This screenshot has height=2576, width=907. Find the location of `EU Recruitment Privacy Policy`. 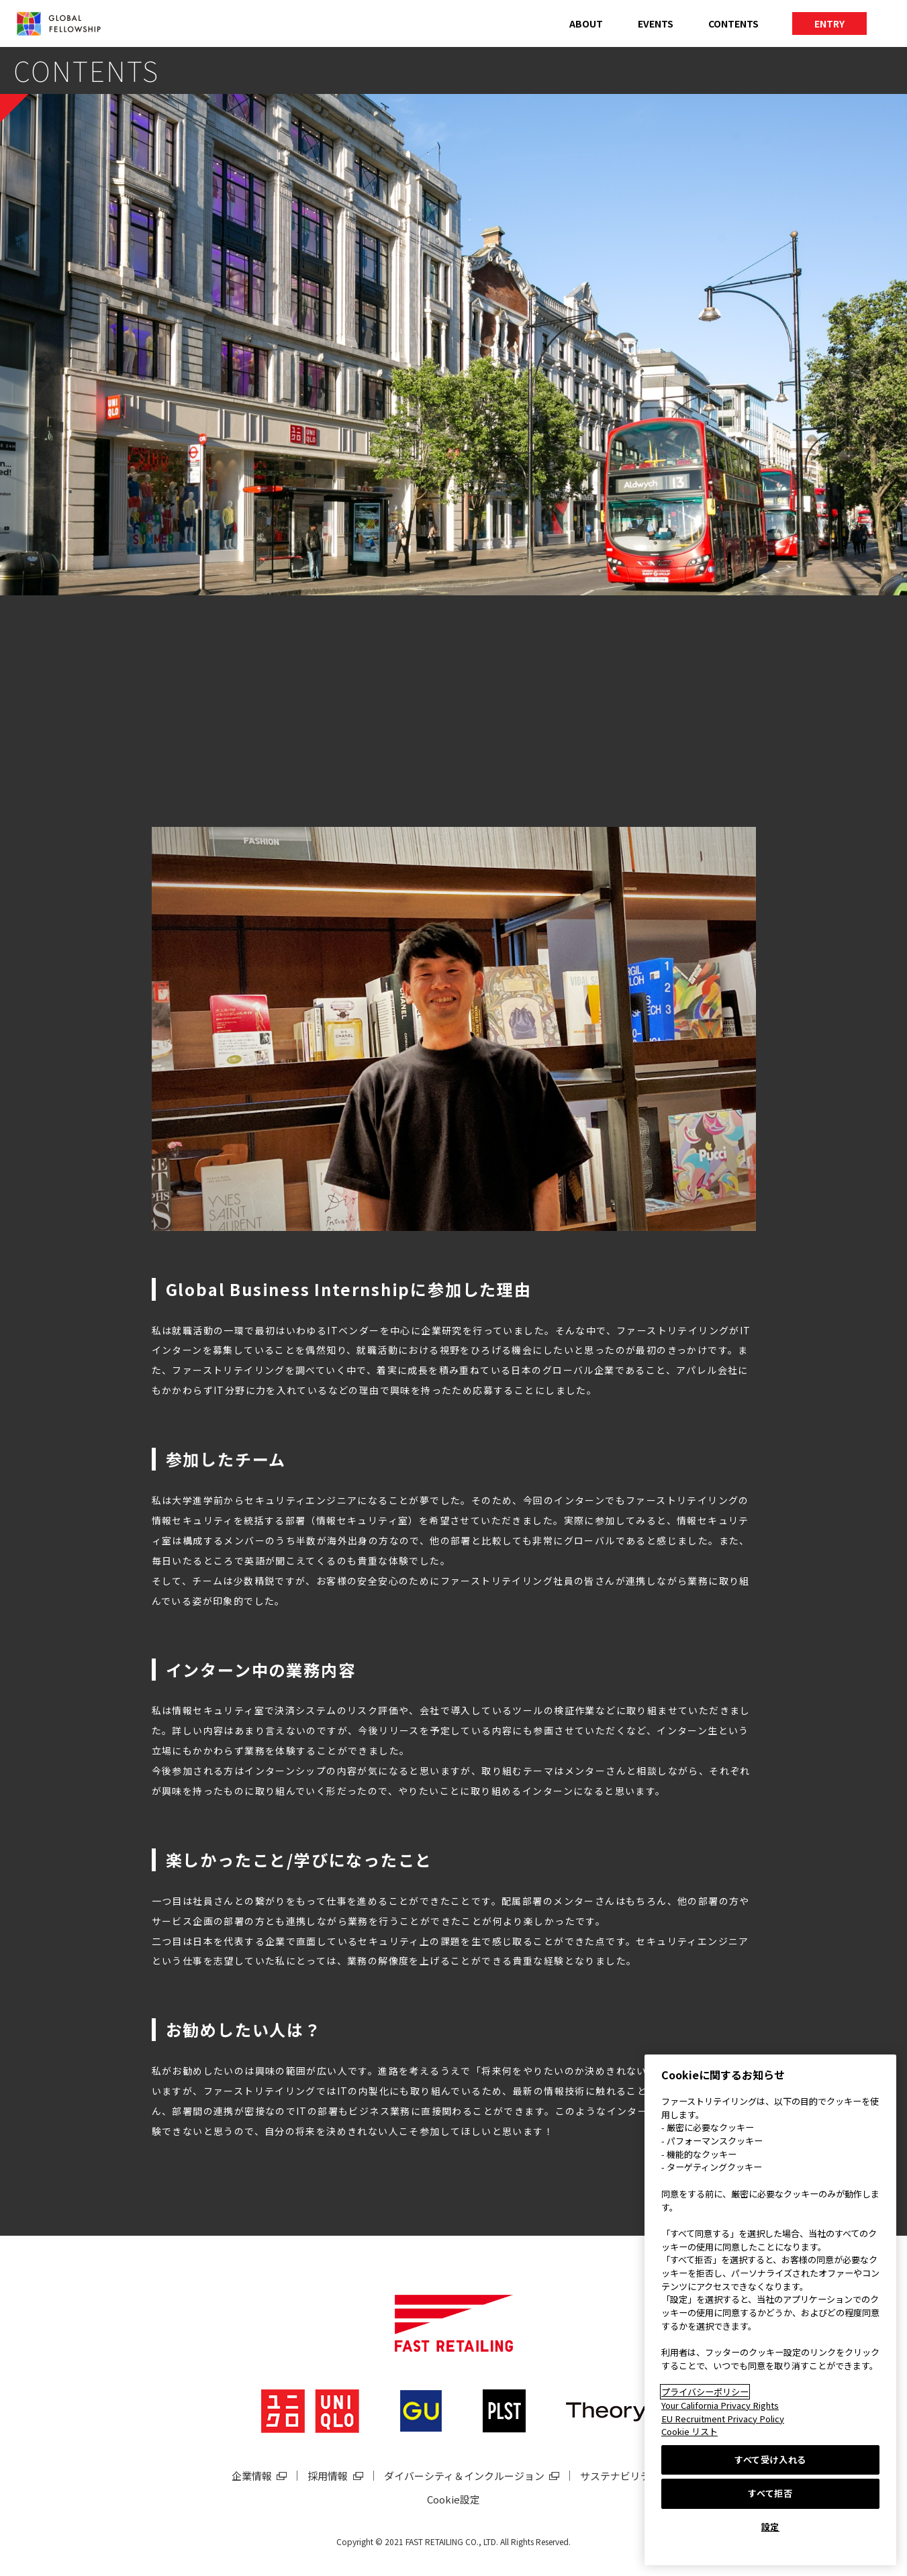

EU Recruitment Privacy Policy is located at coordinates (722, 2418).